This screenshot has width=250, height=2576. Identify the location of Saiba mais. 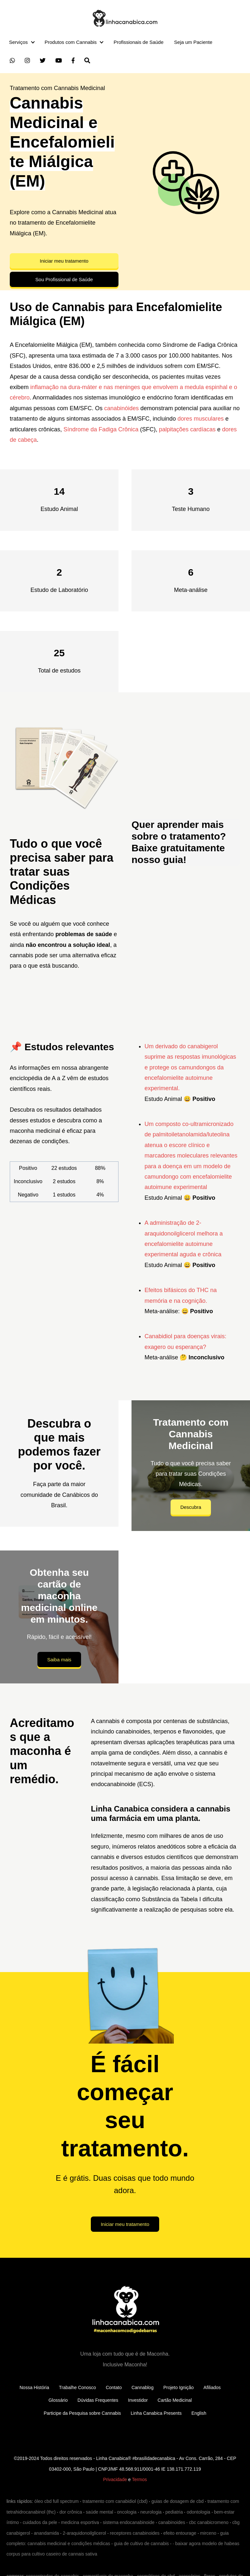
(59, 1659).